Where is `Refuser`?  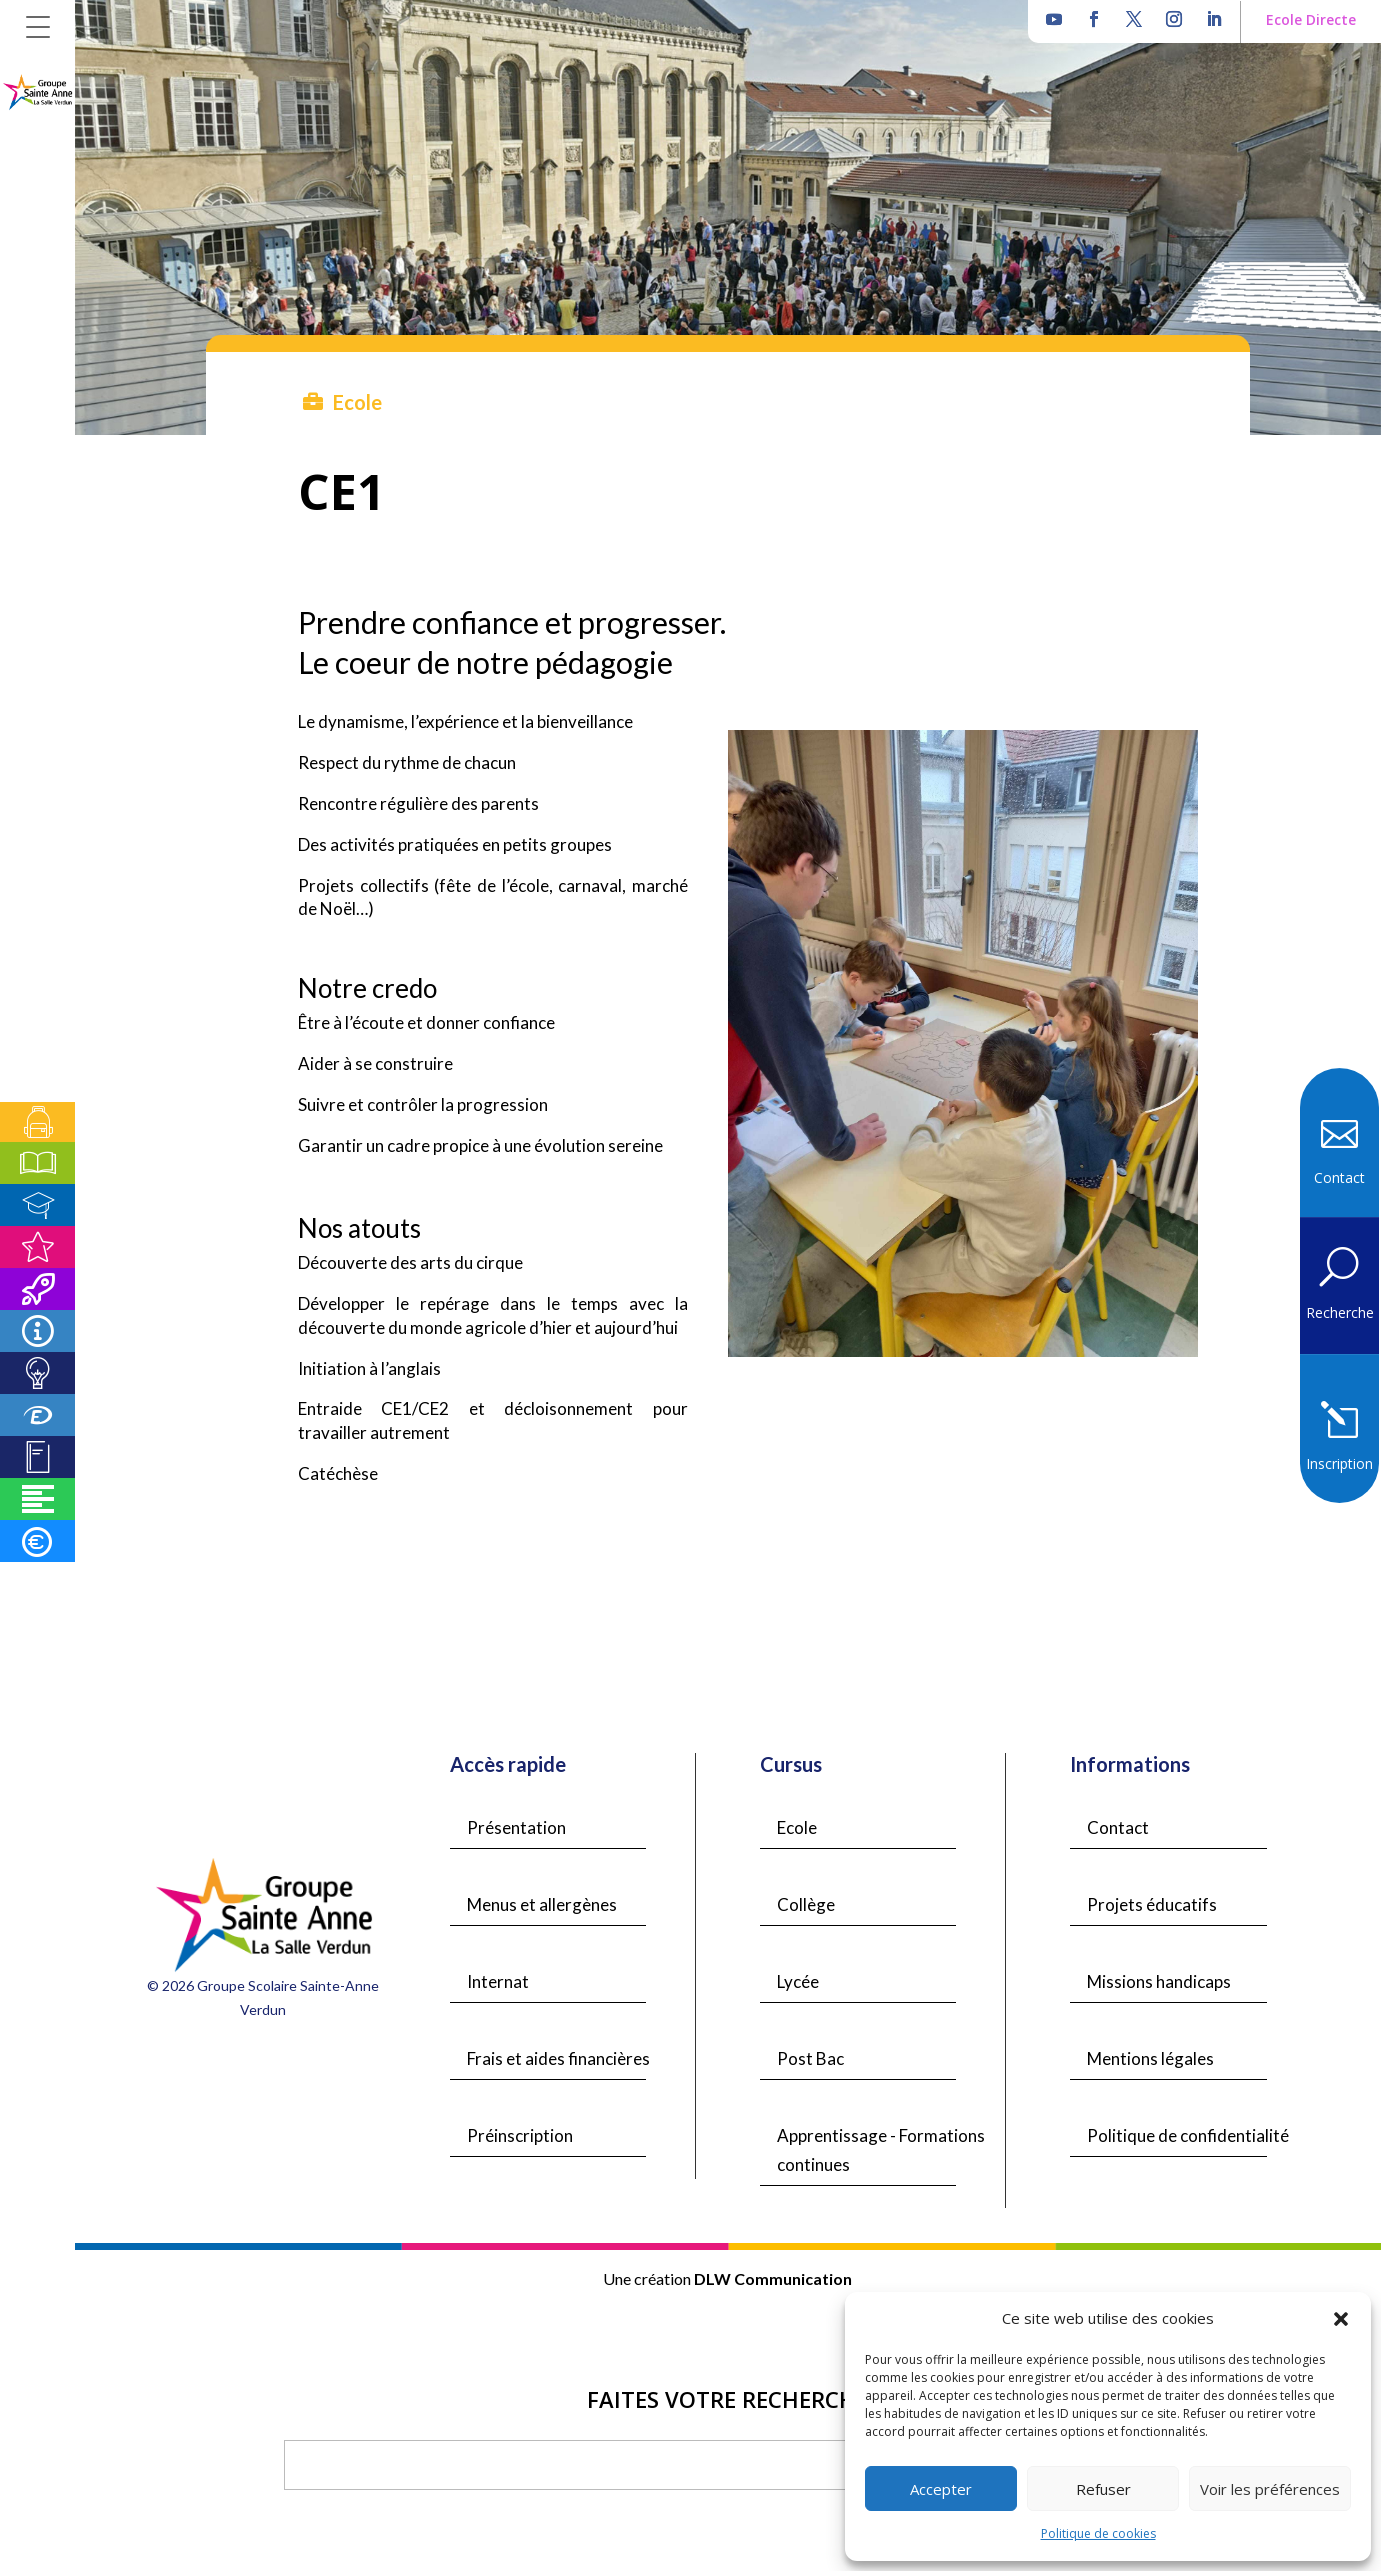 Refuser is located at coordinates (1103, 2489).